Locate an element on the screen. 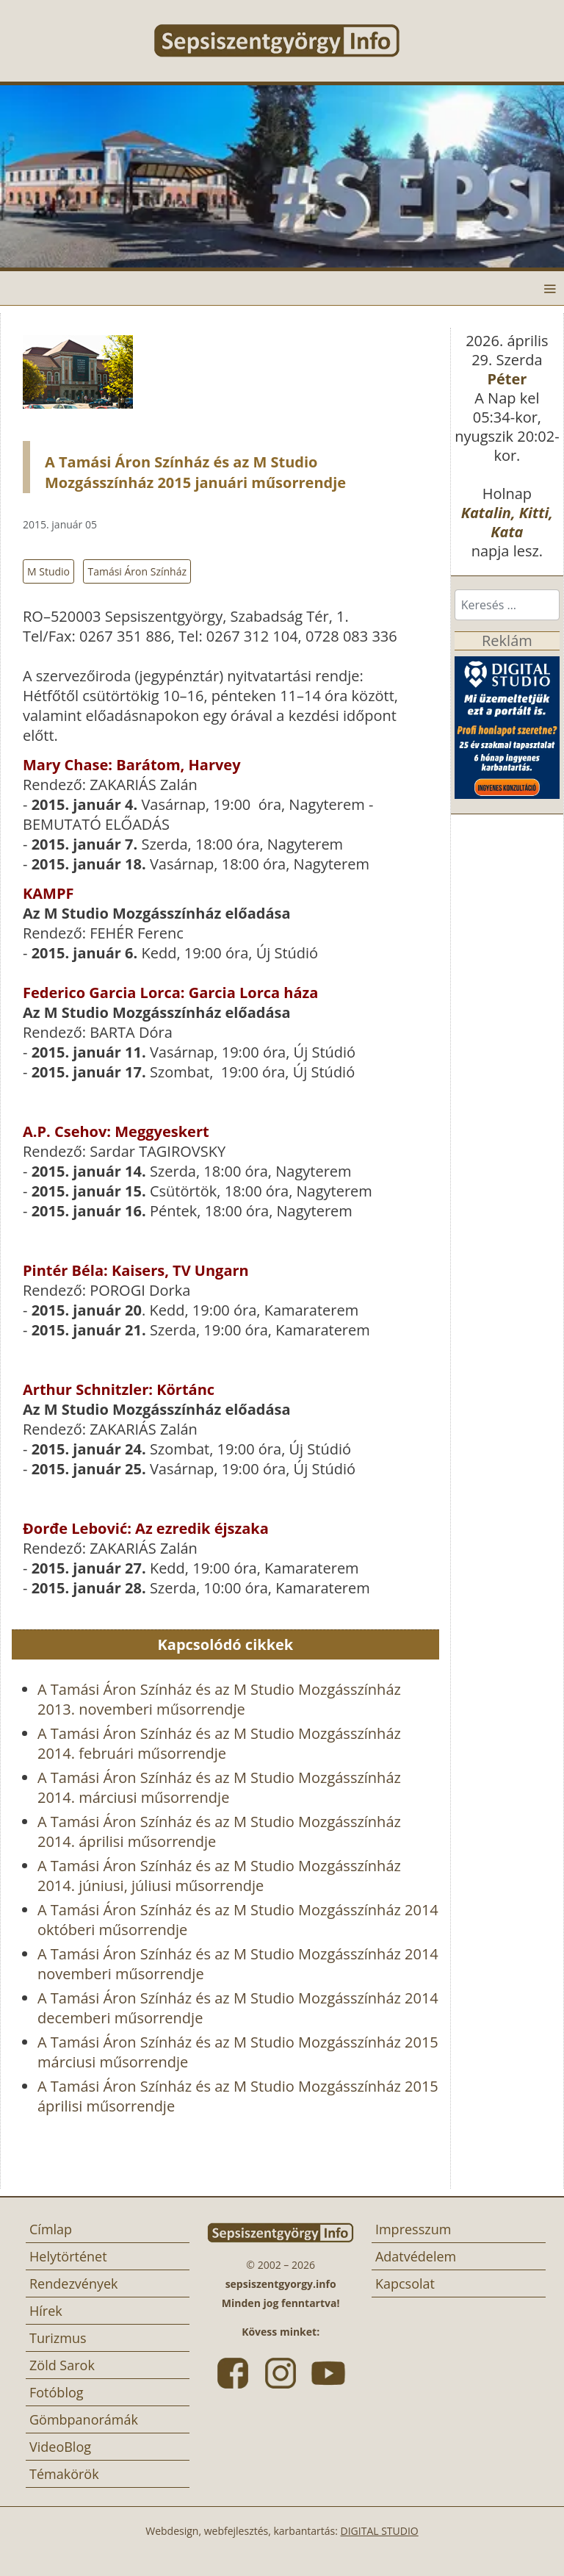 The width and height of the screenshot is (564, 2576). A Tamási Áron Színház és az M Studio Mozgásszínház 2014. márciusi műsorrendje is located at coordinates (219, 1787).